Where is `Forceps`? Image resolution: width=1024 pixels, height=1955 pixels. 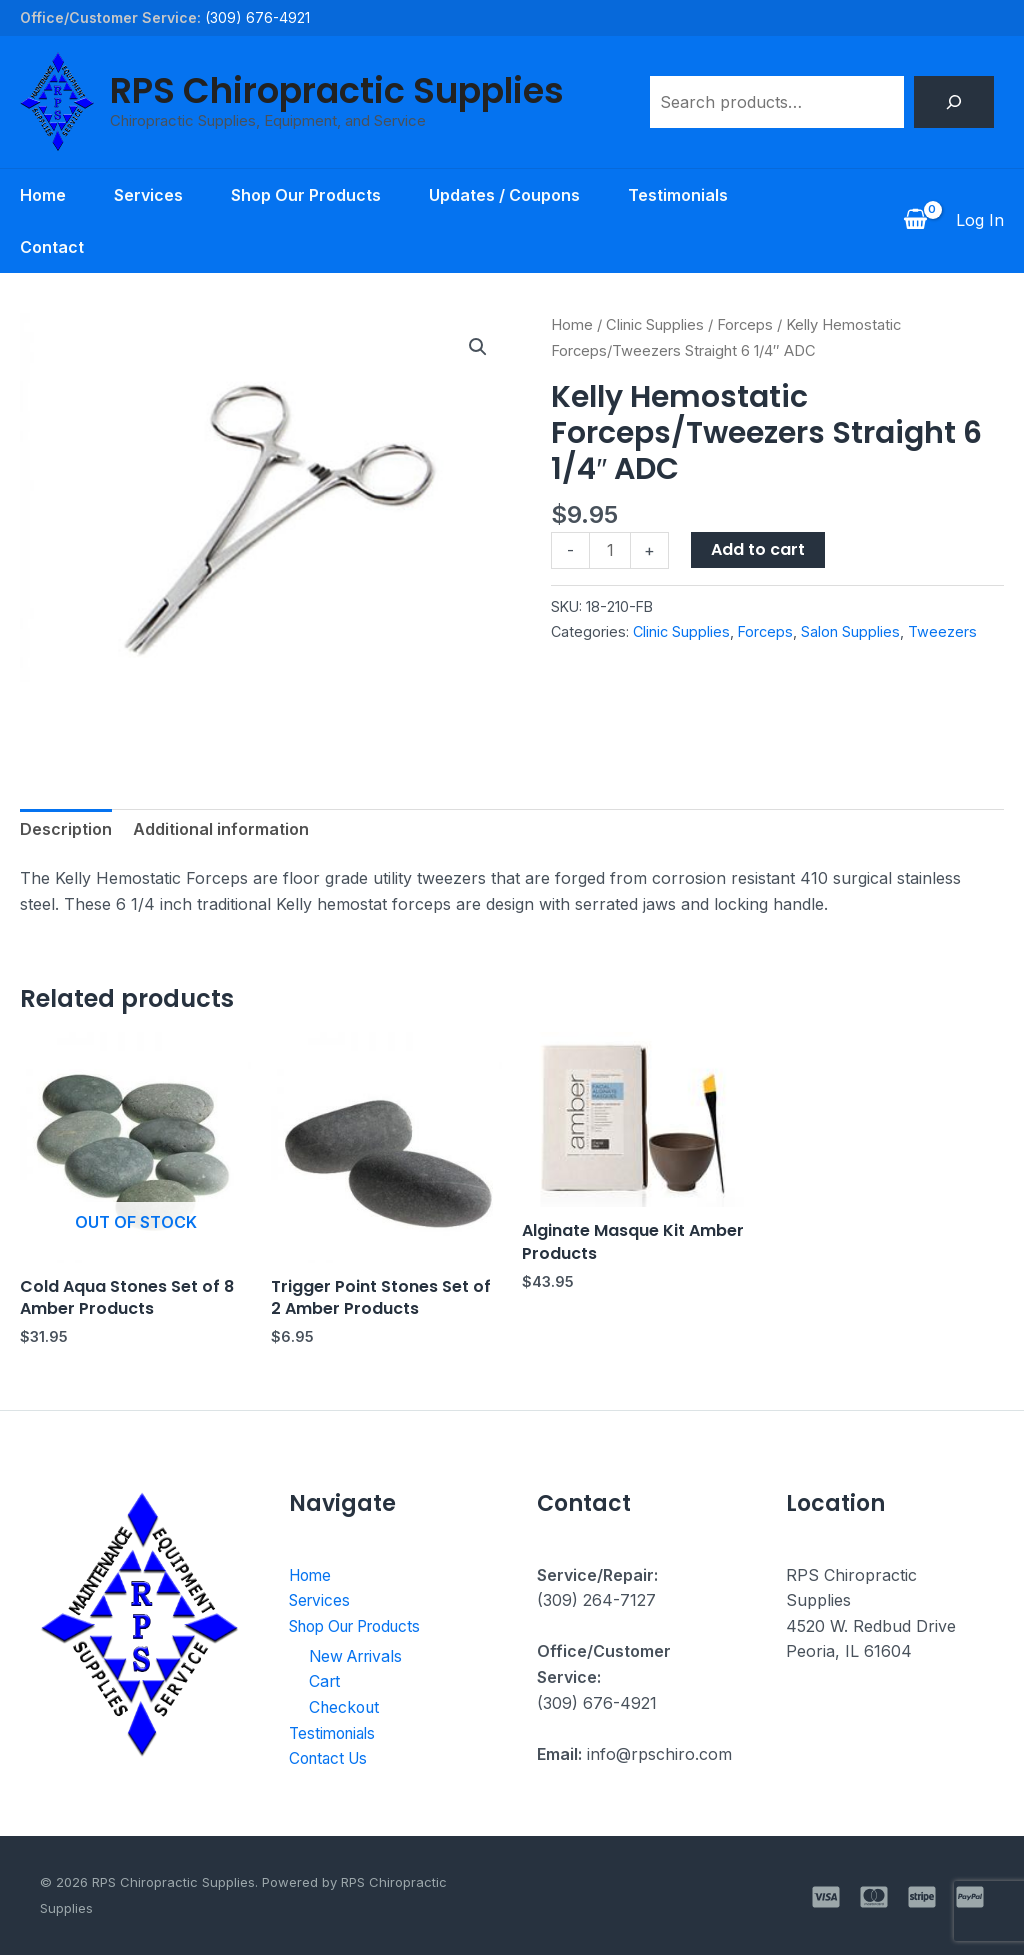 Forceps is located at coordinates (745, 325).